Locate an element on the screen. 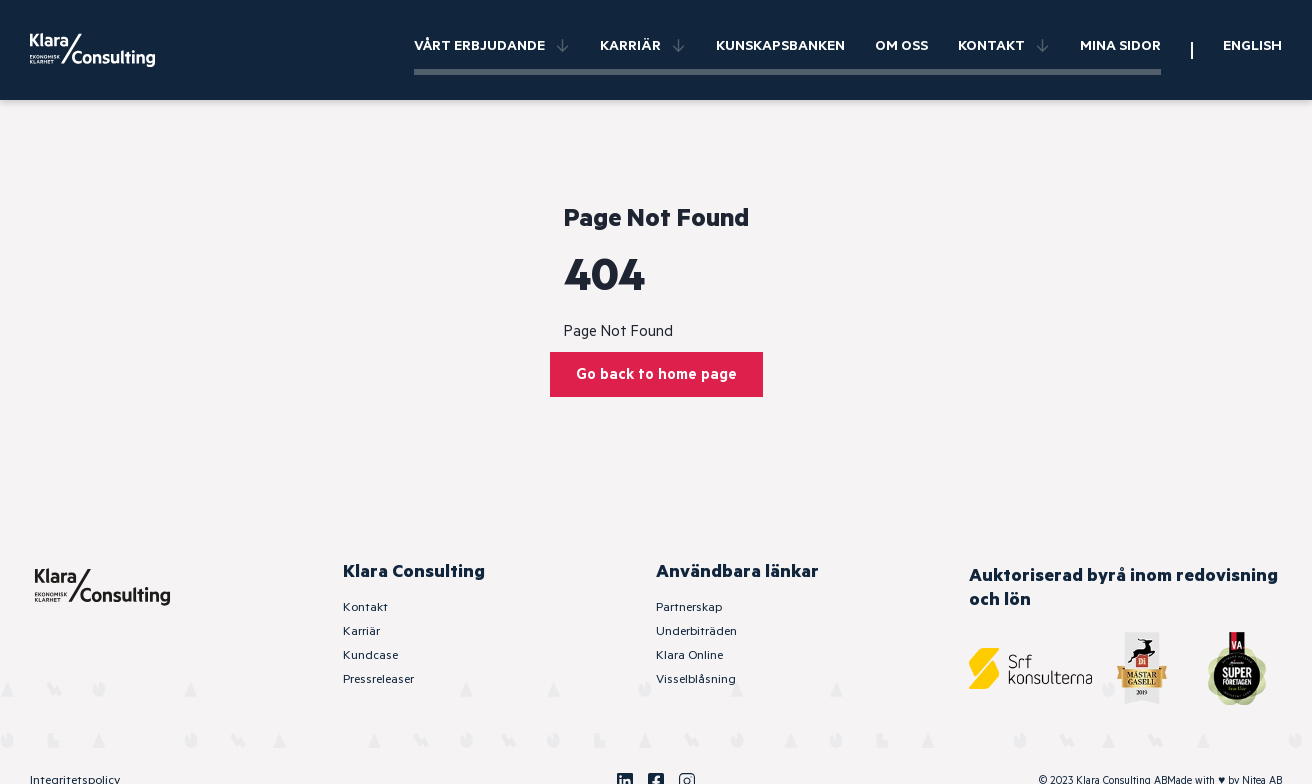 This screenshot has width=1312, height=784. Pressreleaser is located at coordinates (378, 679).